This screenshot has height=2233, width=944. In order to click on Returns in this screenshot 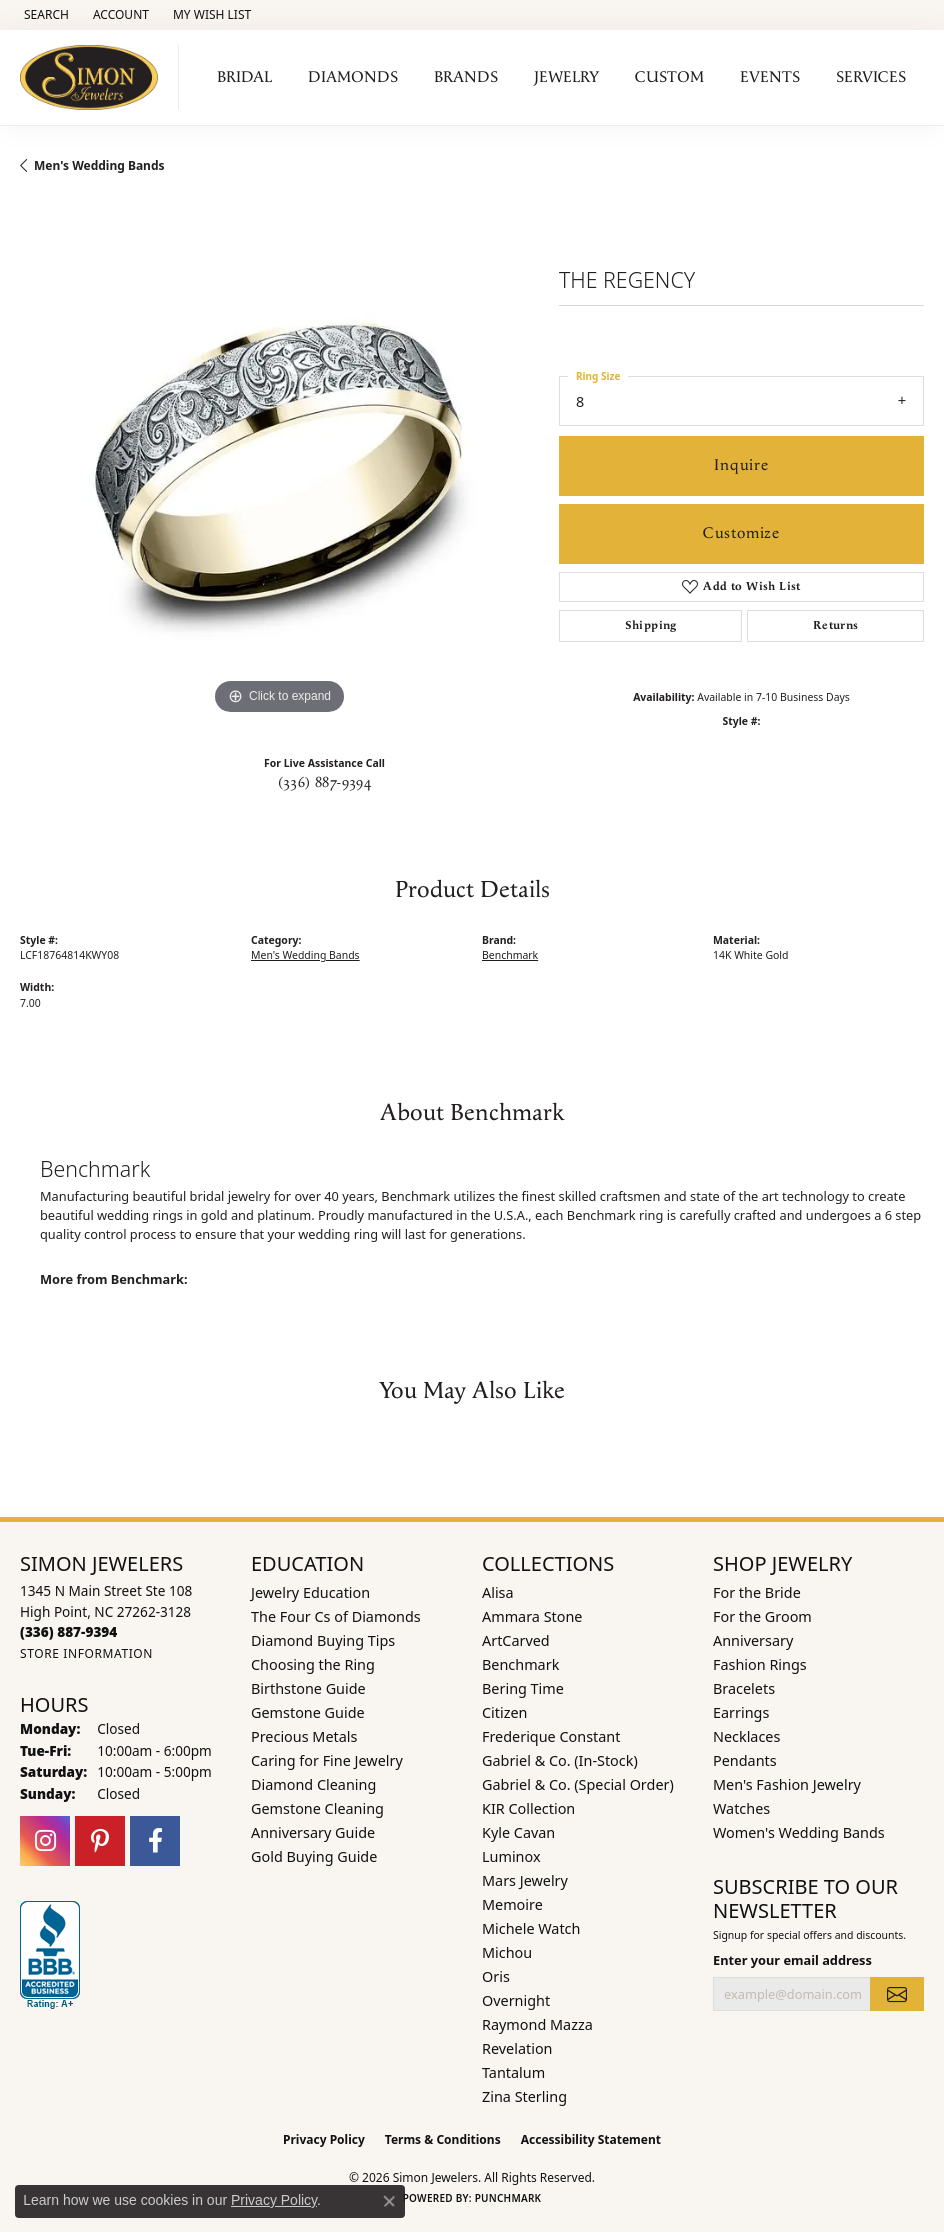, I will do `click(836, 625)`.